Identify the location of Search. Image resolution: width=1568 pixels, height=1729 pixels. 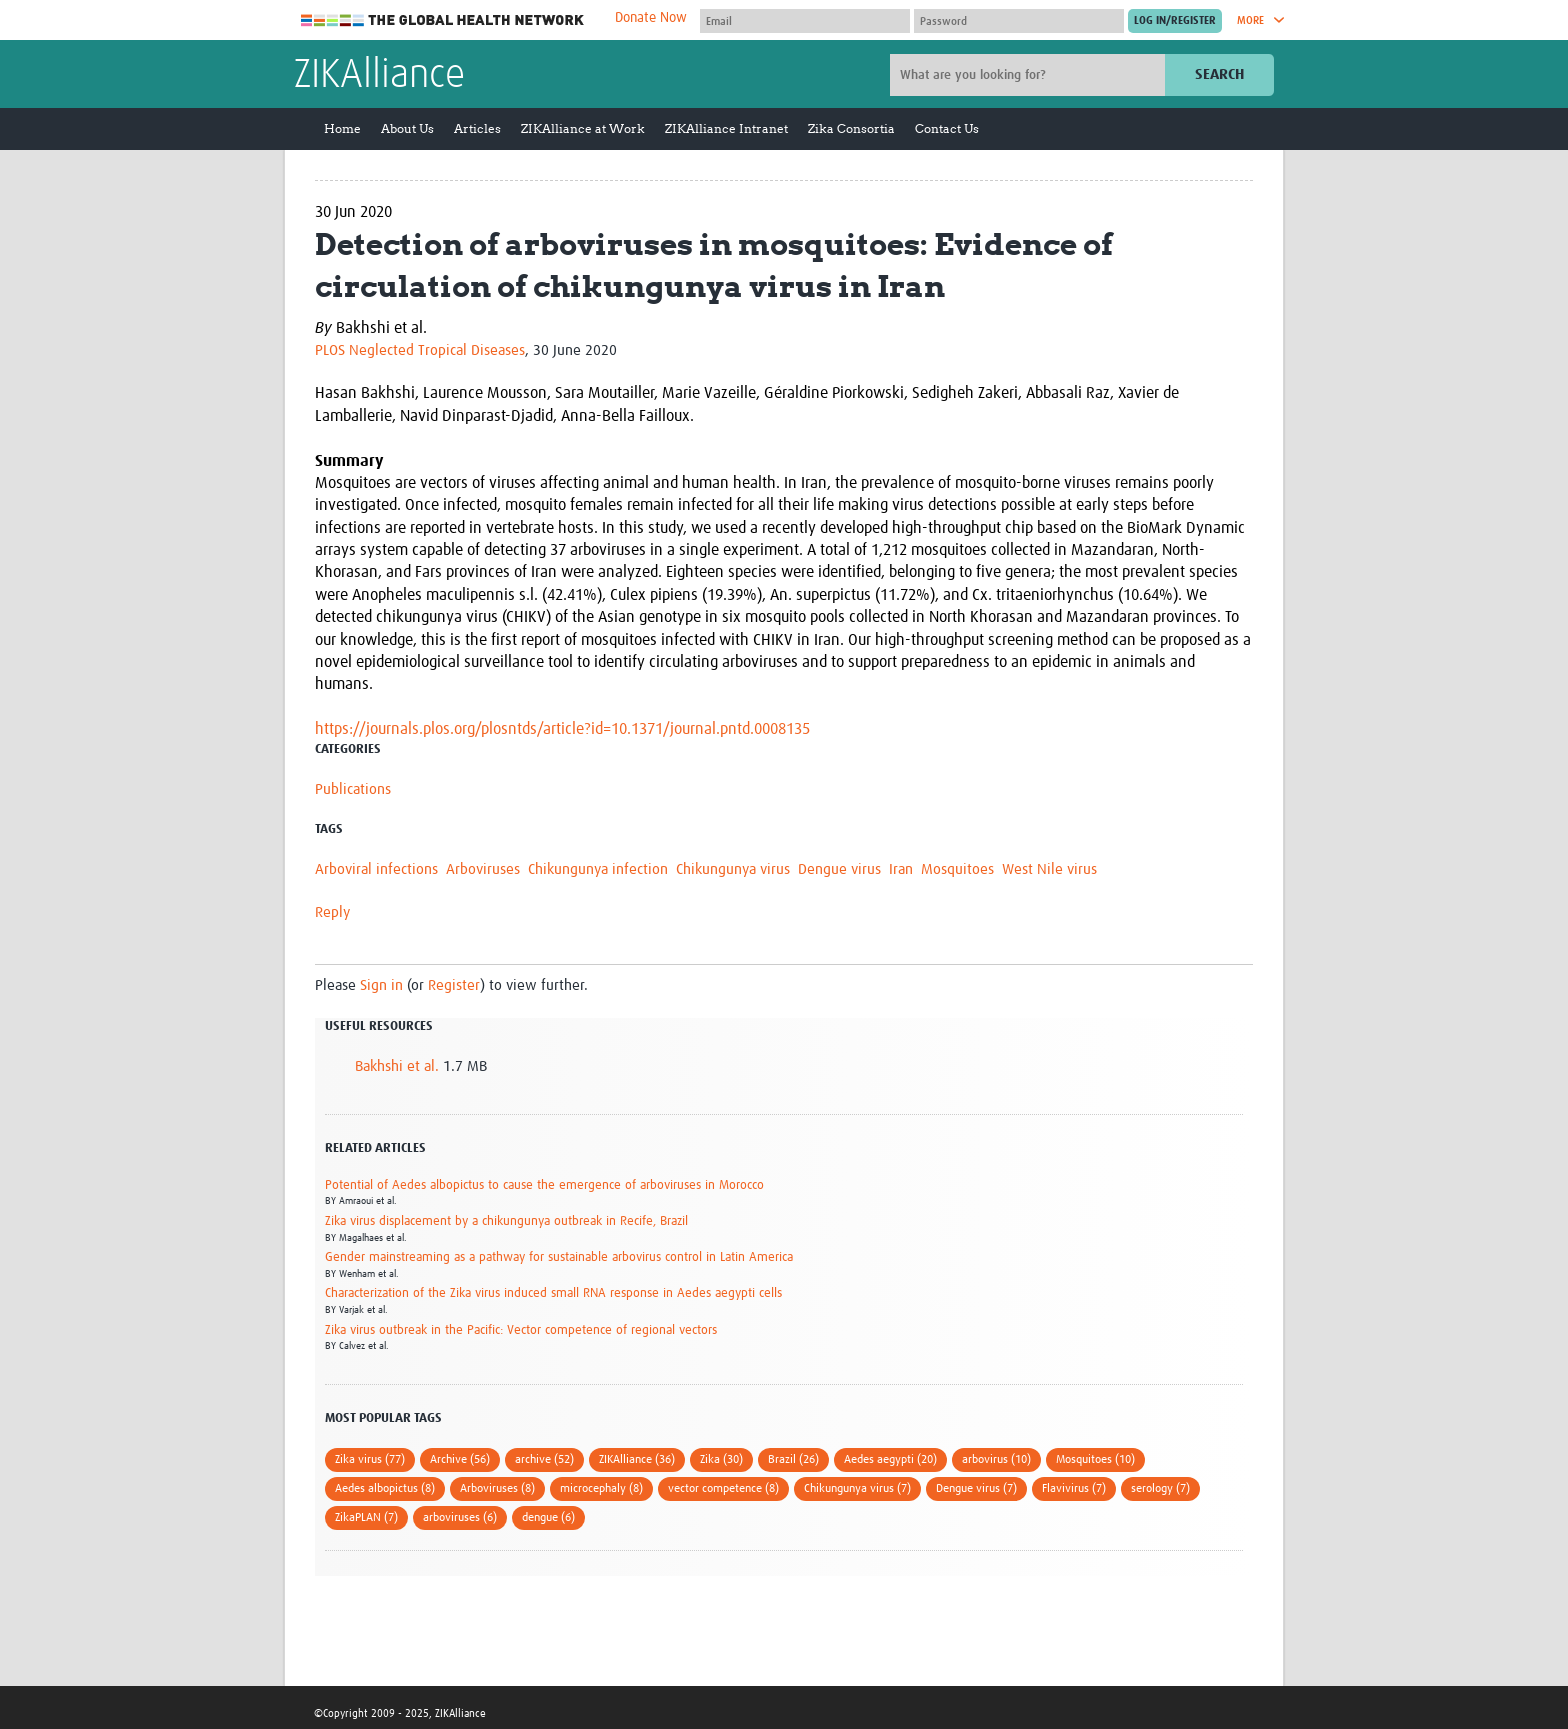
(1219, 74).